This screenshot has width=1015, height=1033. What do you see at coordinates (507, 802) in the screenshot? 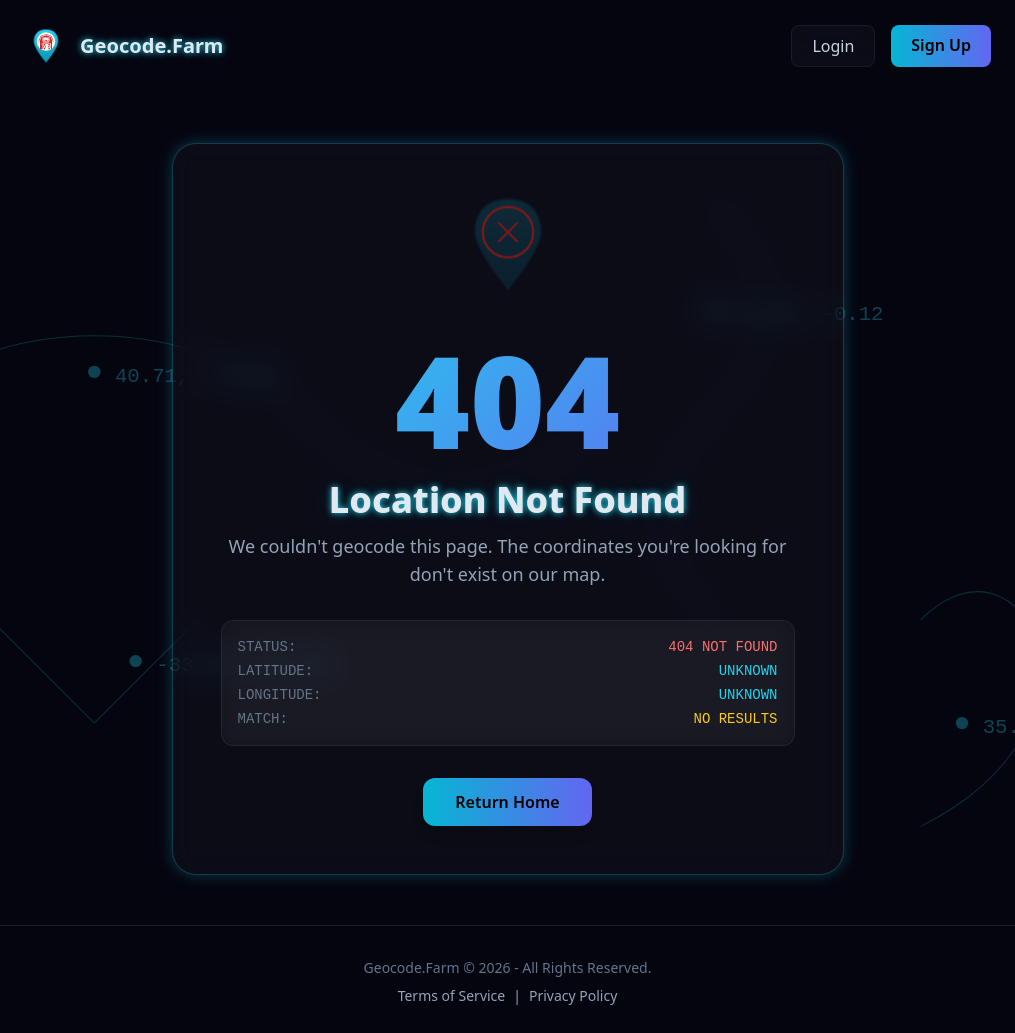
I see `Return Home` at bounding box center [507, 802].